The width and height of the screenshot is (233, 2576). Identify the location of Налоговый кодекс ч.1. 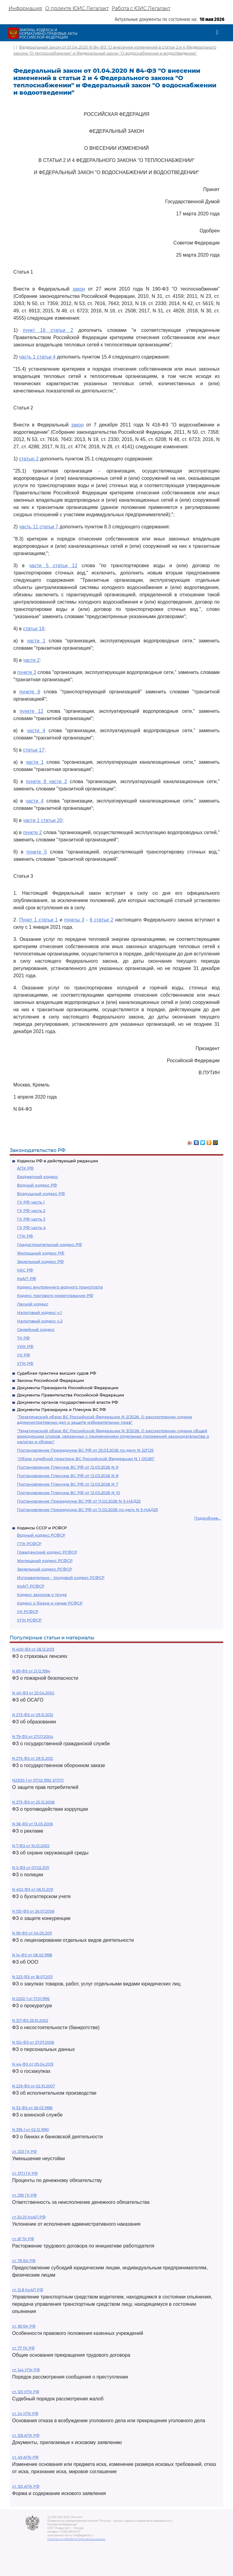
(39, 1312).